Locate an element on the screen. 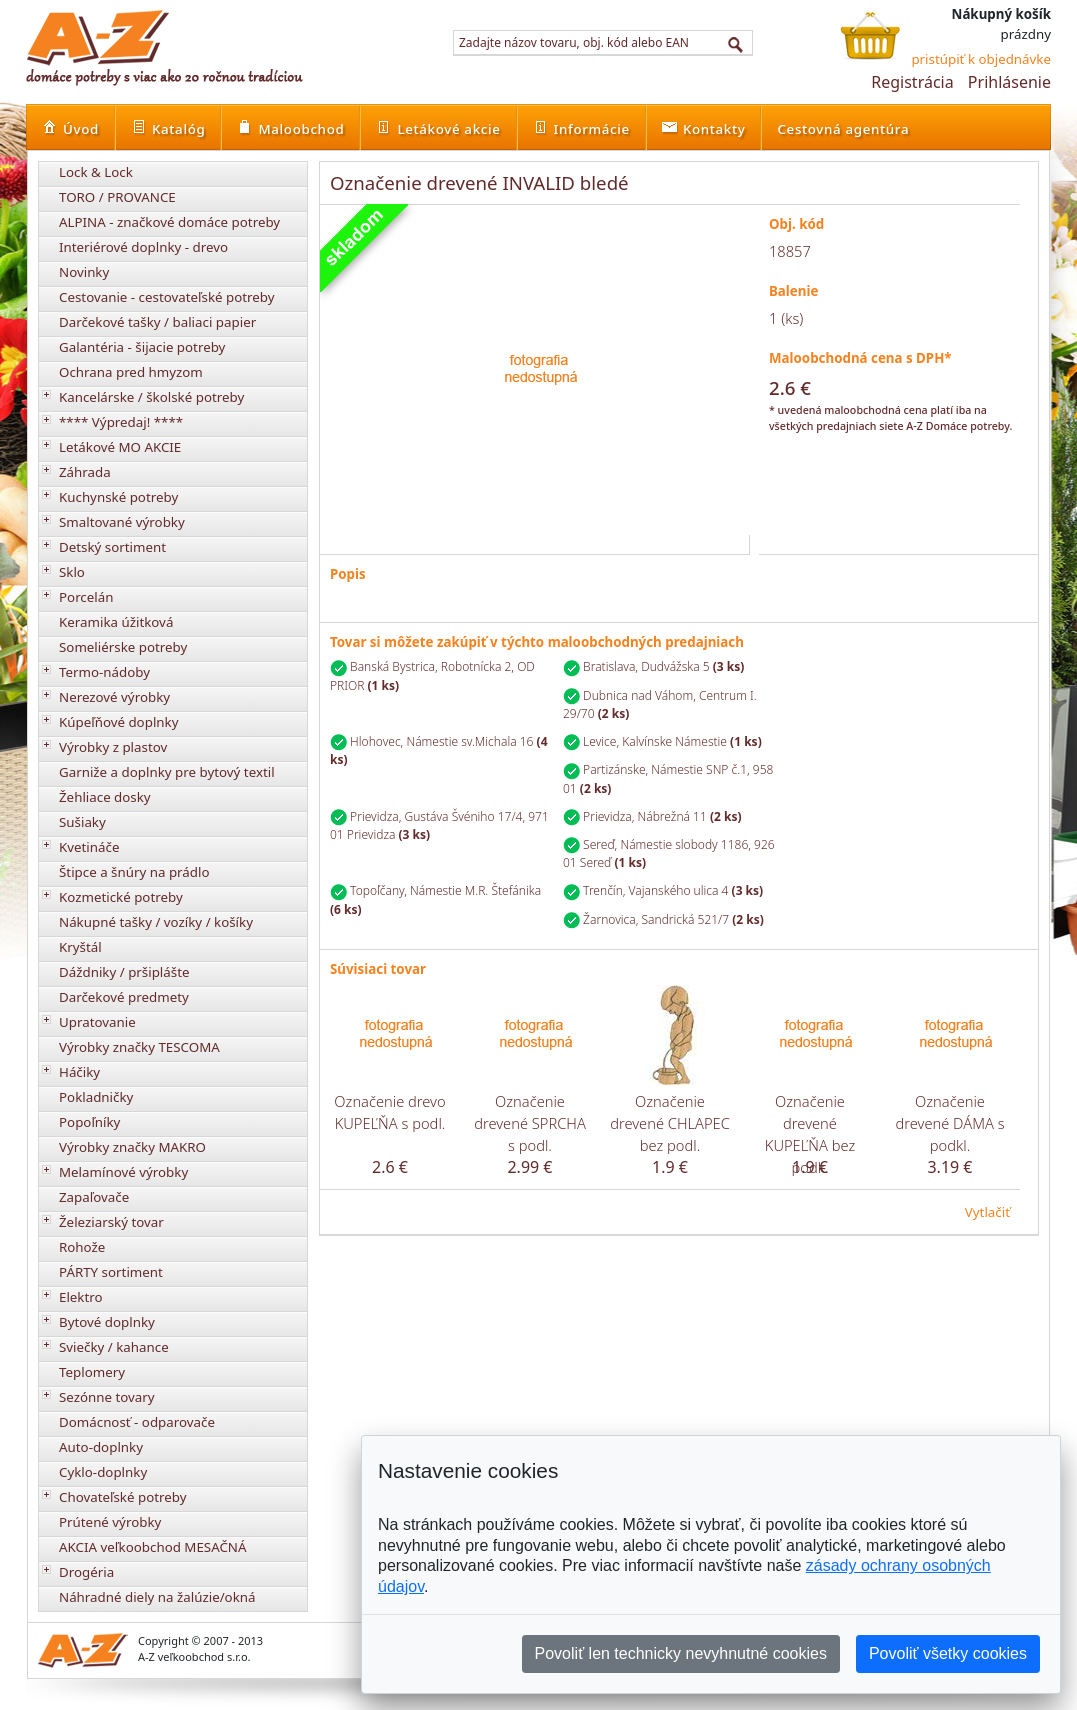  Smaltované výrobky is located at coordinates (122, 522).